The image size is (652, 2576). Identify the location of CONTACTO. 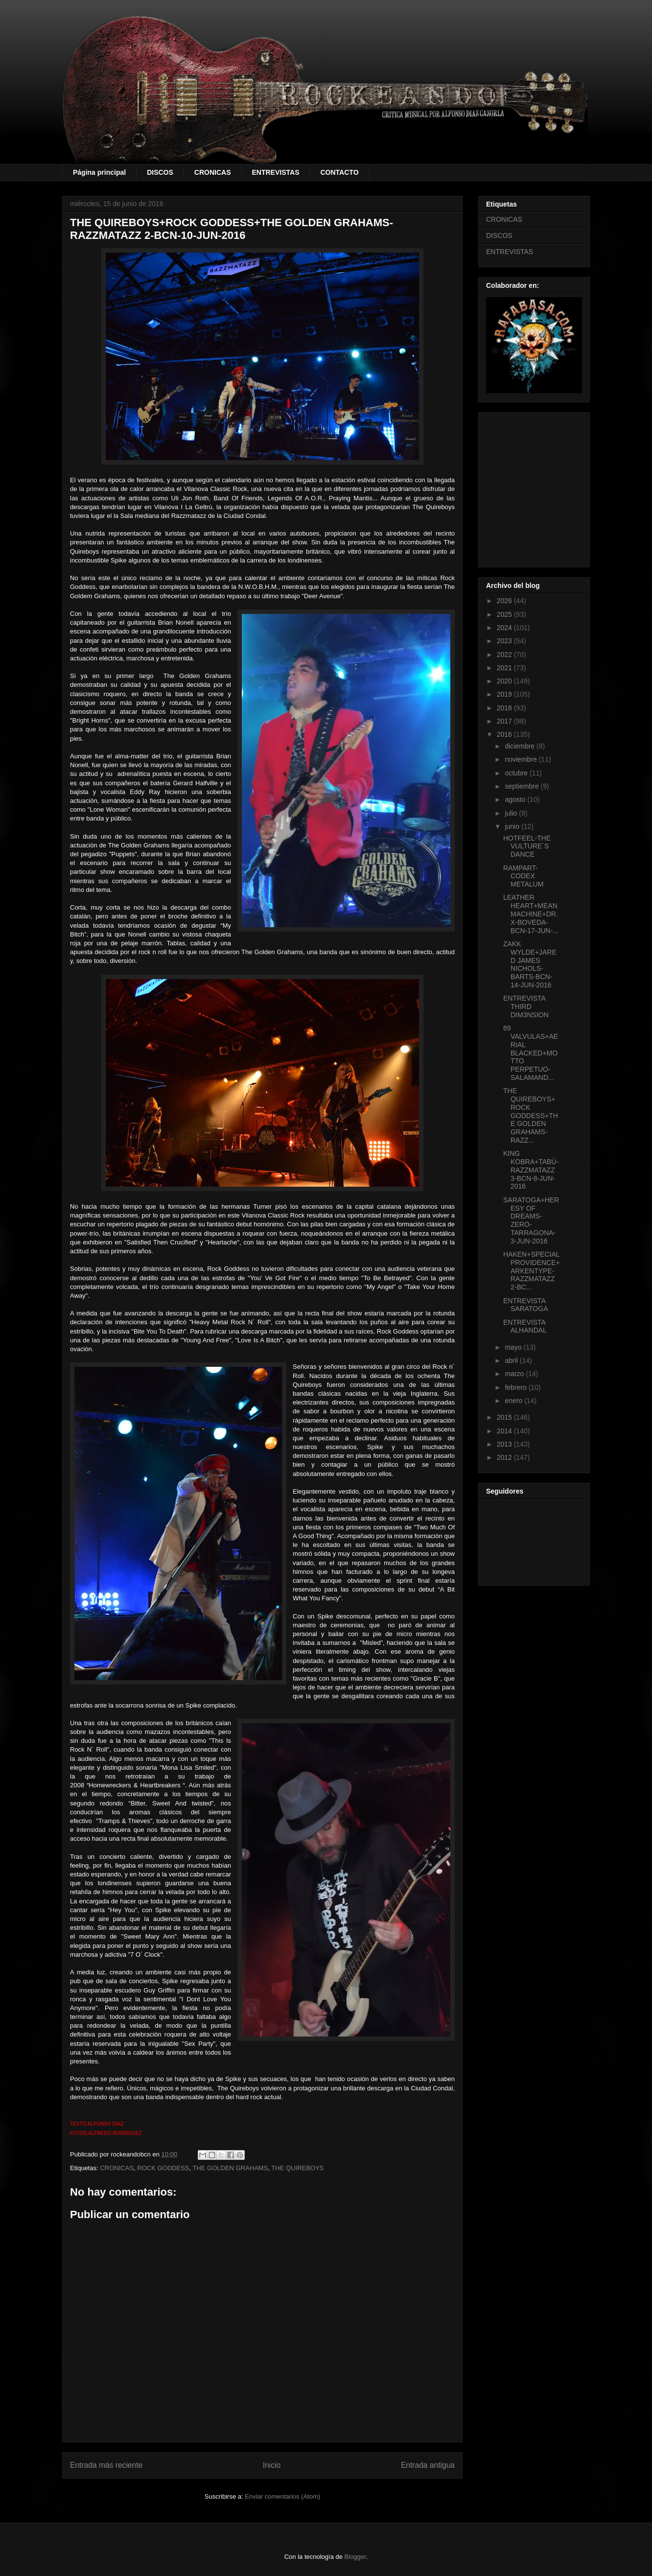
(339, 172).